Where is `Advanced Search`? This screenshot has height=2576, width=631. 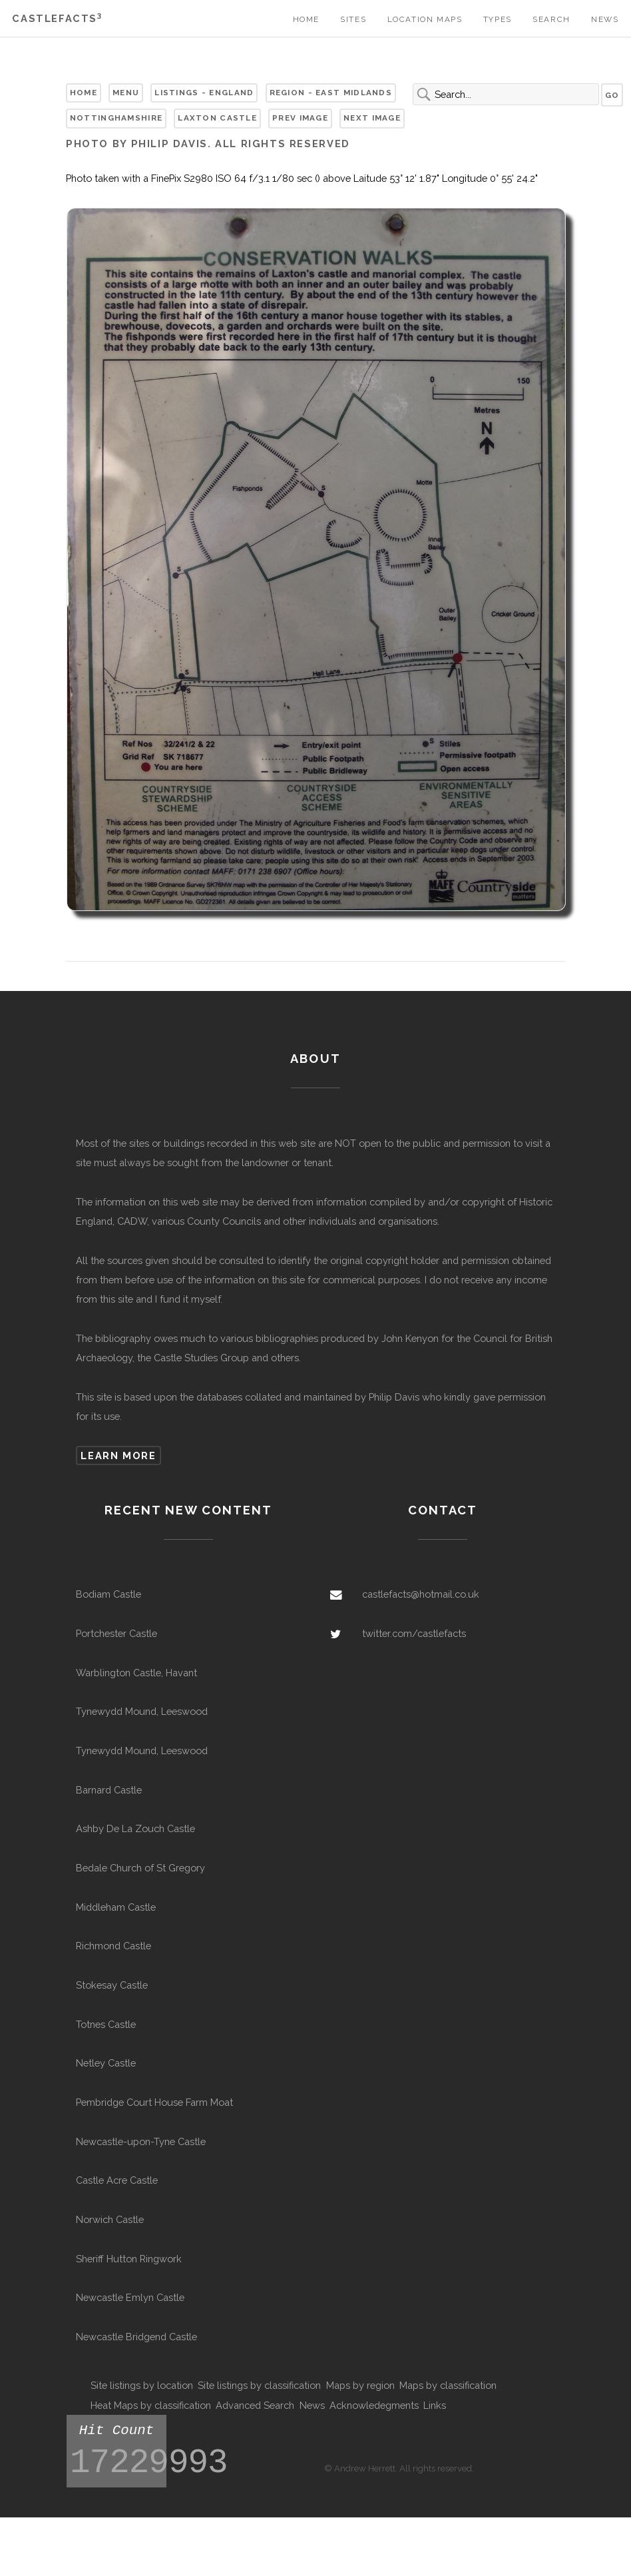 Advanced Search is located at coordinates (255, 2405).